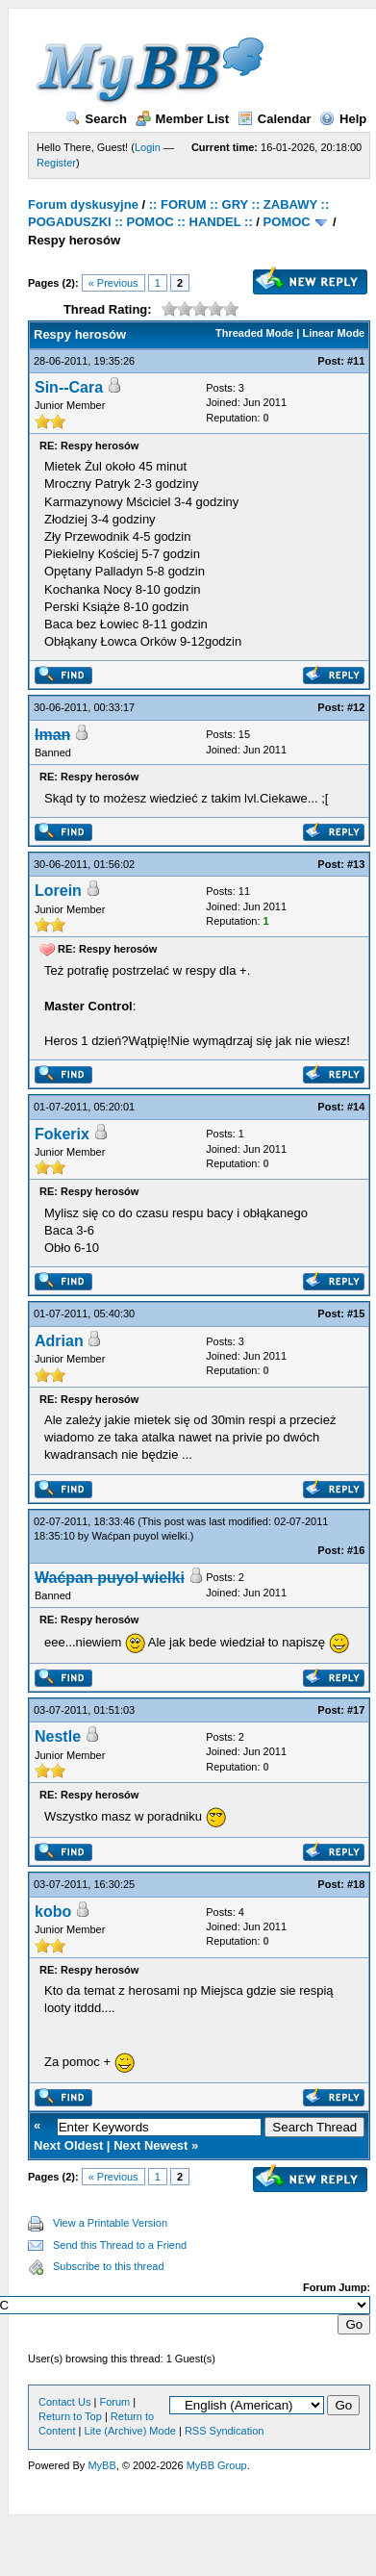 The height and width of the screenshot is (2576, 376). What do you see at coordinates (355, 707) in the screenshot?
I see `#12` at bounding box center [355, 707].